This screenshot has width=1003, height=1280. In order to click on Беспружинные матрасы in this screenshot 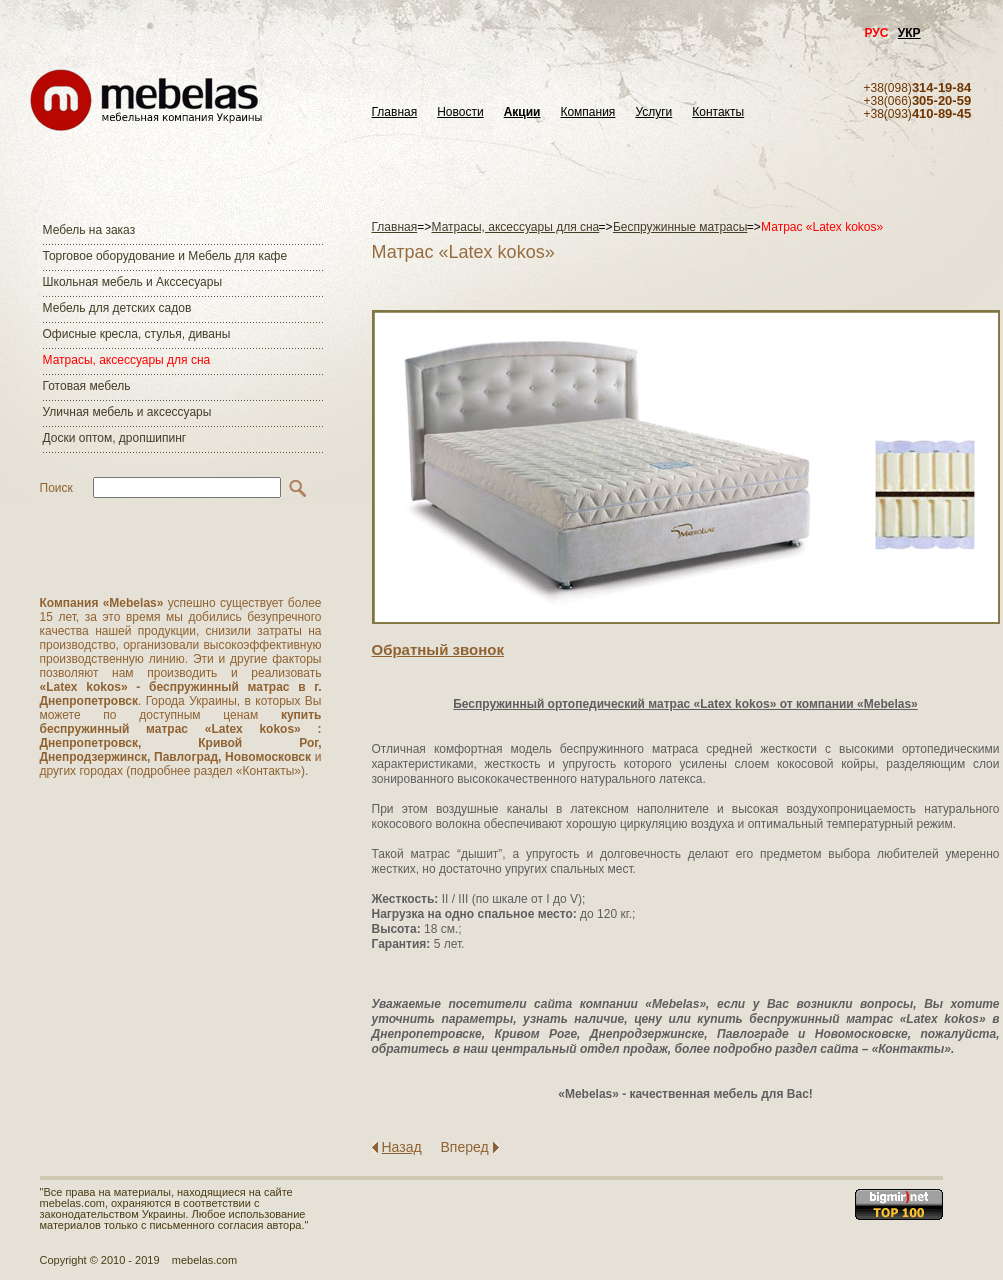, I will do `click(680, 227)`.